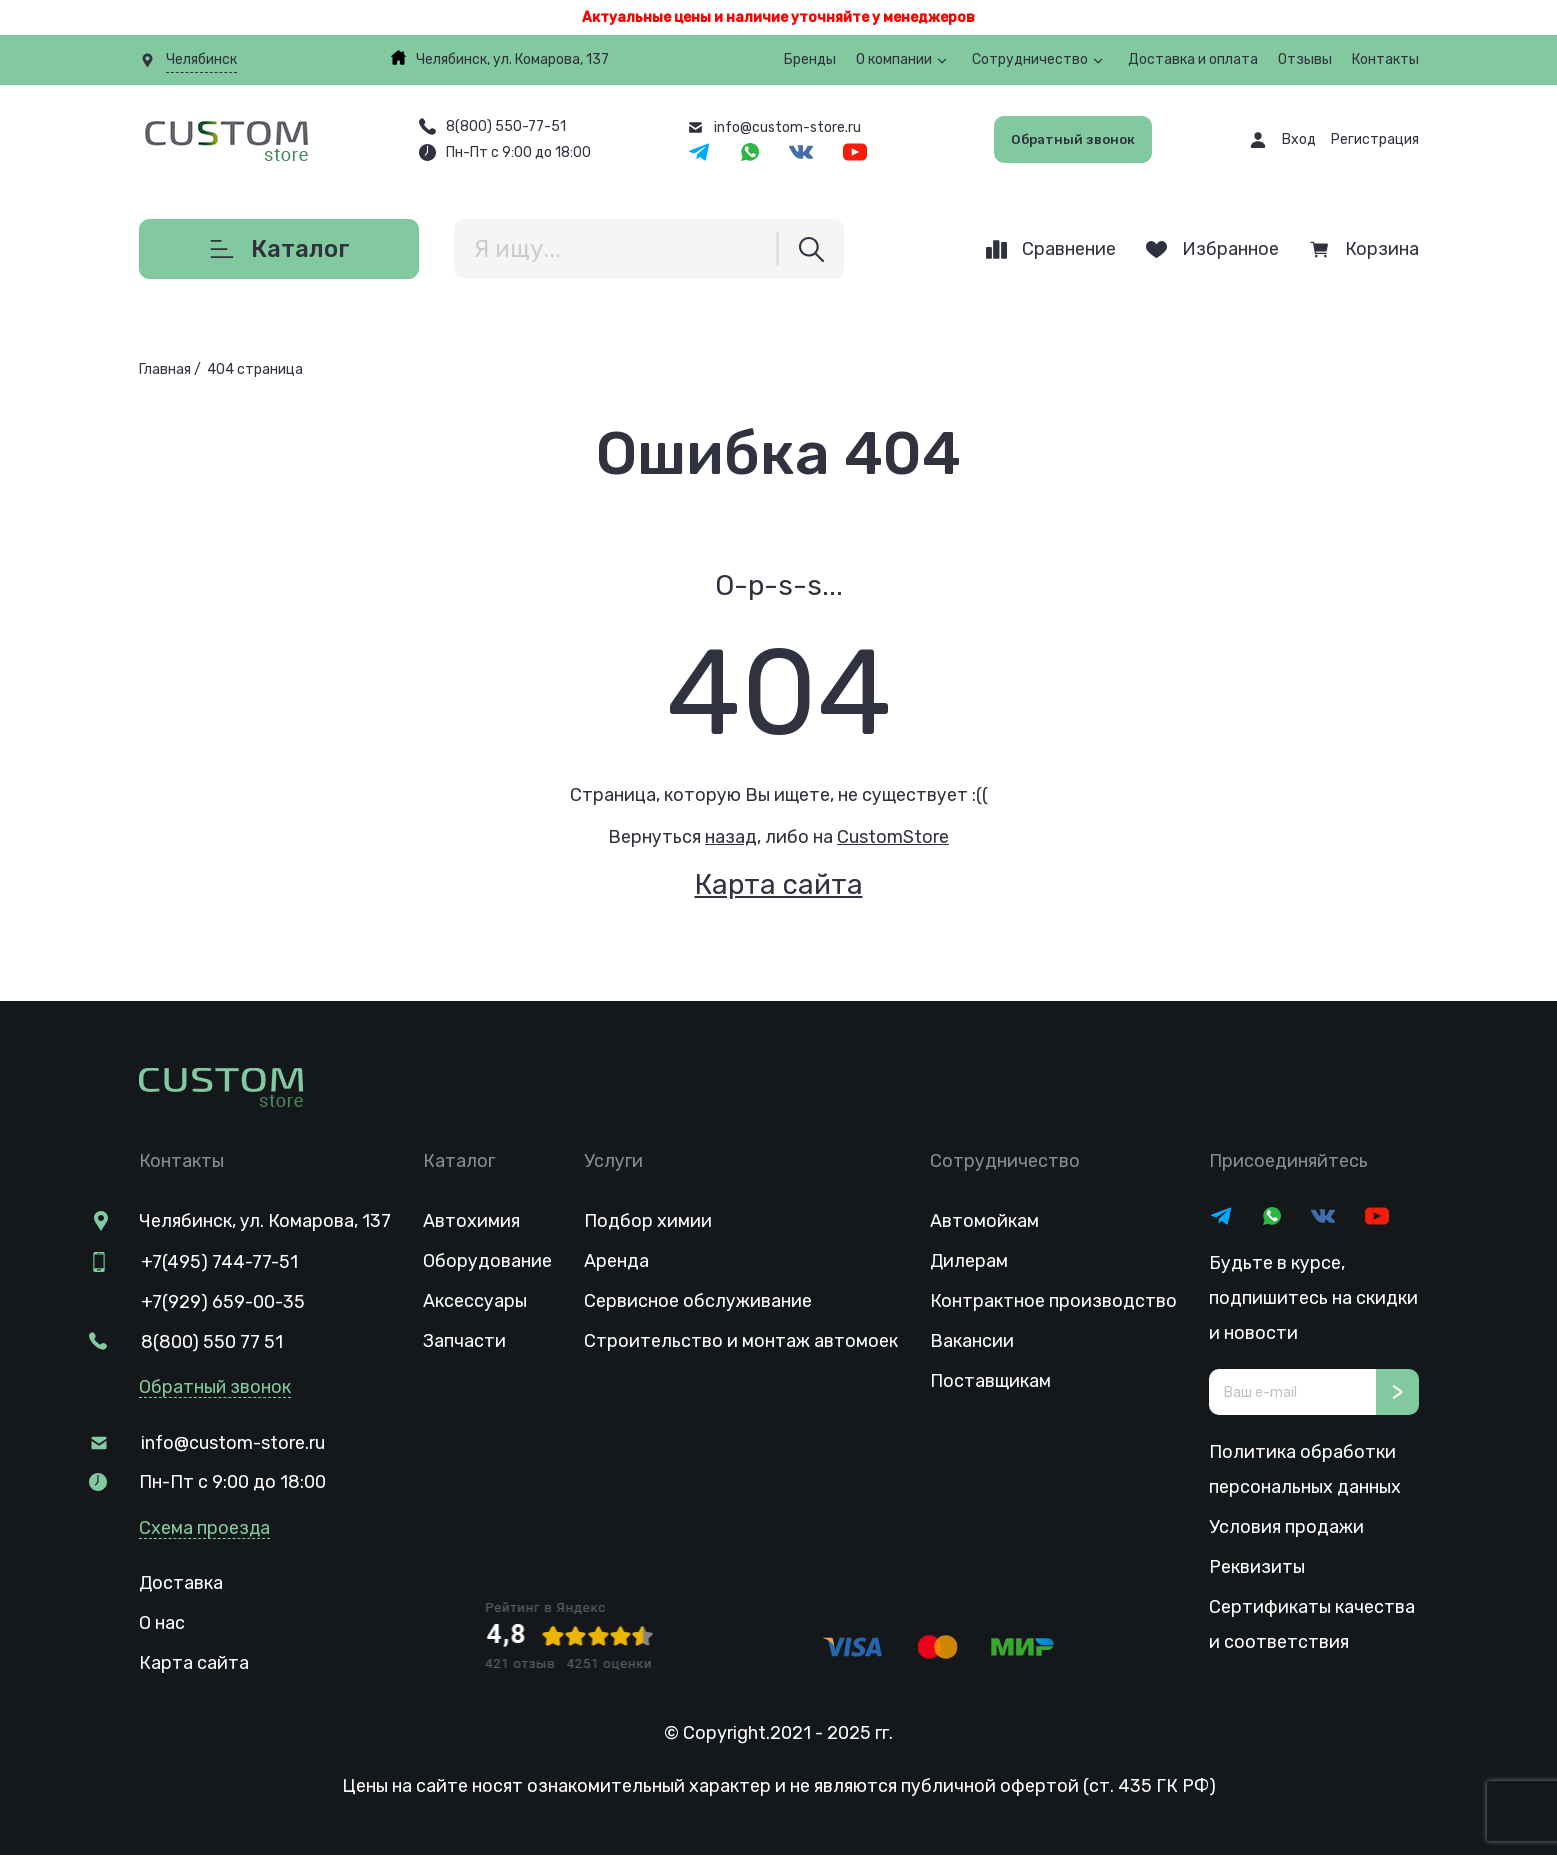  Describe the element at coordinates (648, 1221) in the screenshot. I see `Подбор химии` at that location.